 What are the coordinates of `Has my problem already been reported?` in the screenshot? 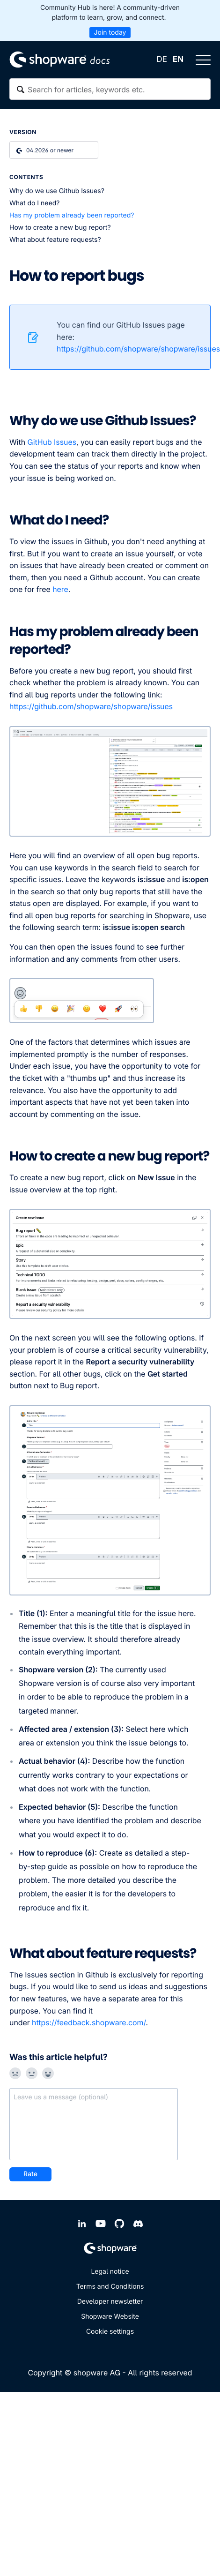 It's located at (72, 215).